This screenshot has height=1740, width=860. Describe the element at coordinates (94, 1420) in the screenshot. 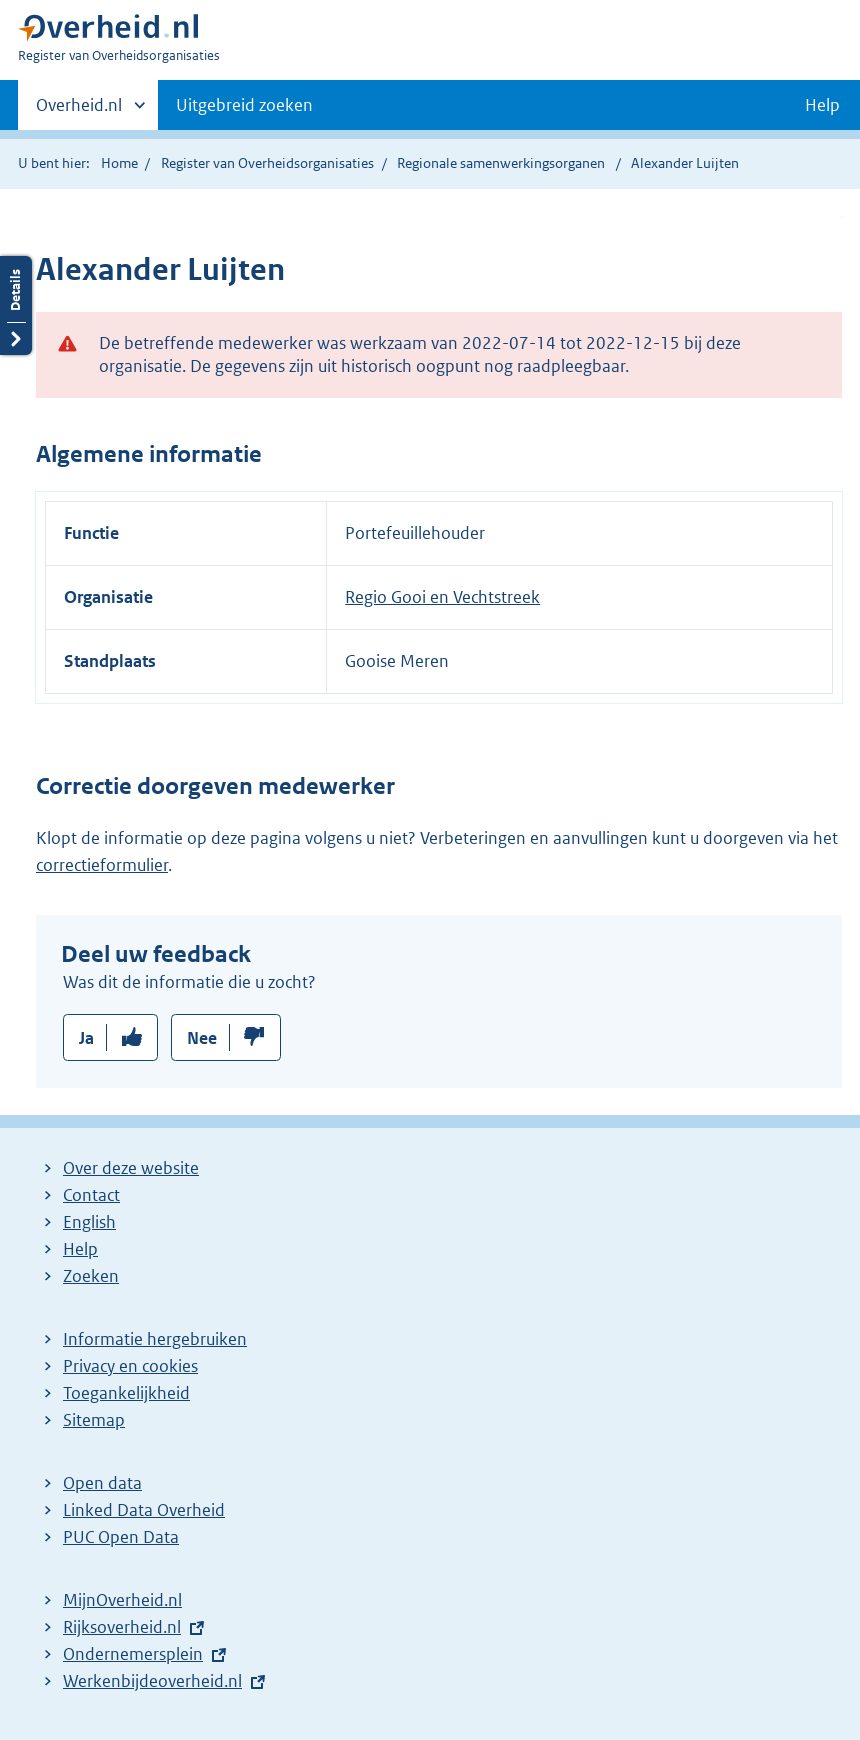

I see `Sitemap` at that location.